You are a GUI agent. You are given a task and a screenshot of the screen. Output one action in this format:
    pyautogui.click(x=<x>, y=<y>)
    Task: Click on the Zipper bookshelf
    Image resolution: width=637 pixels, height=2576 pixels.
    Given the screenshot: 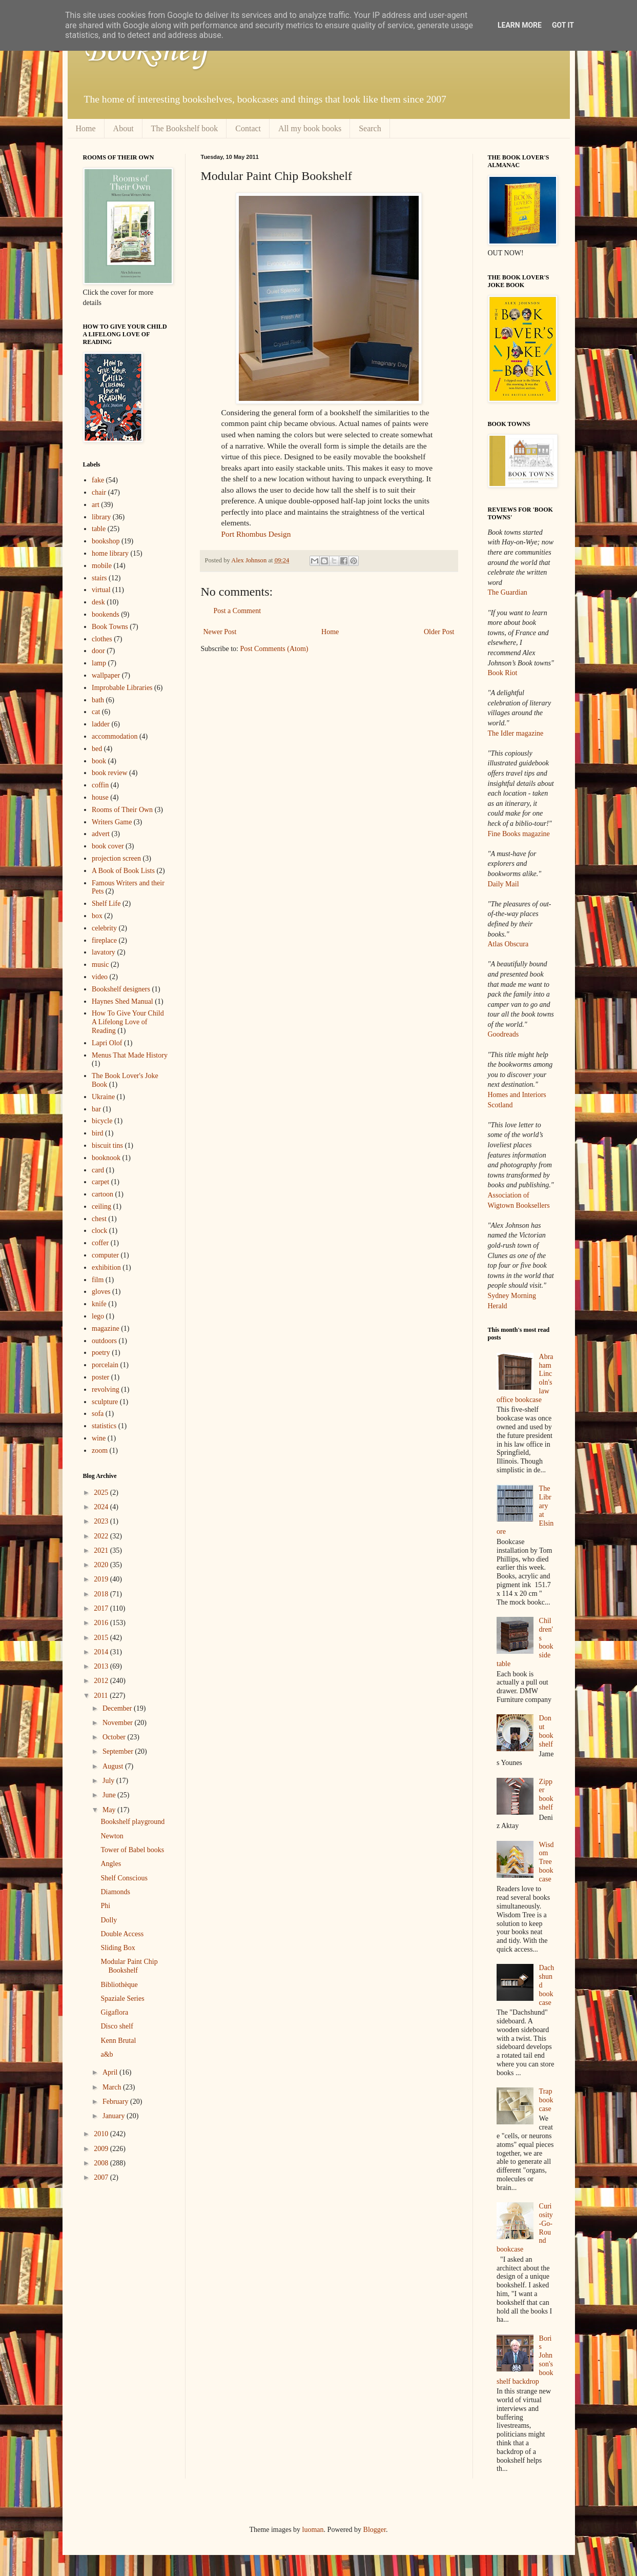 What is the action you would take?
    pyautogui.click(x=546, y=1794)
    